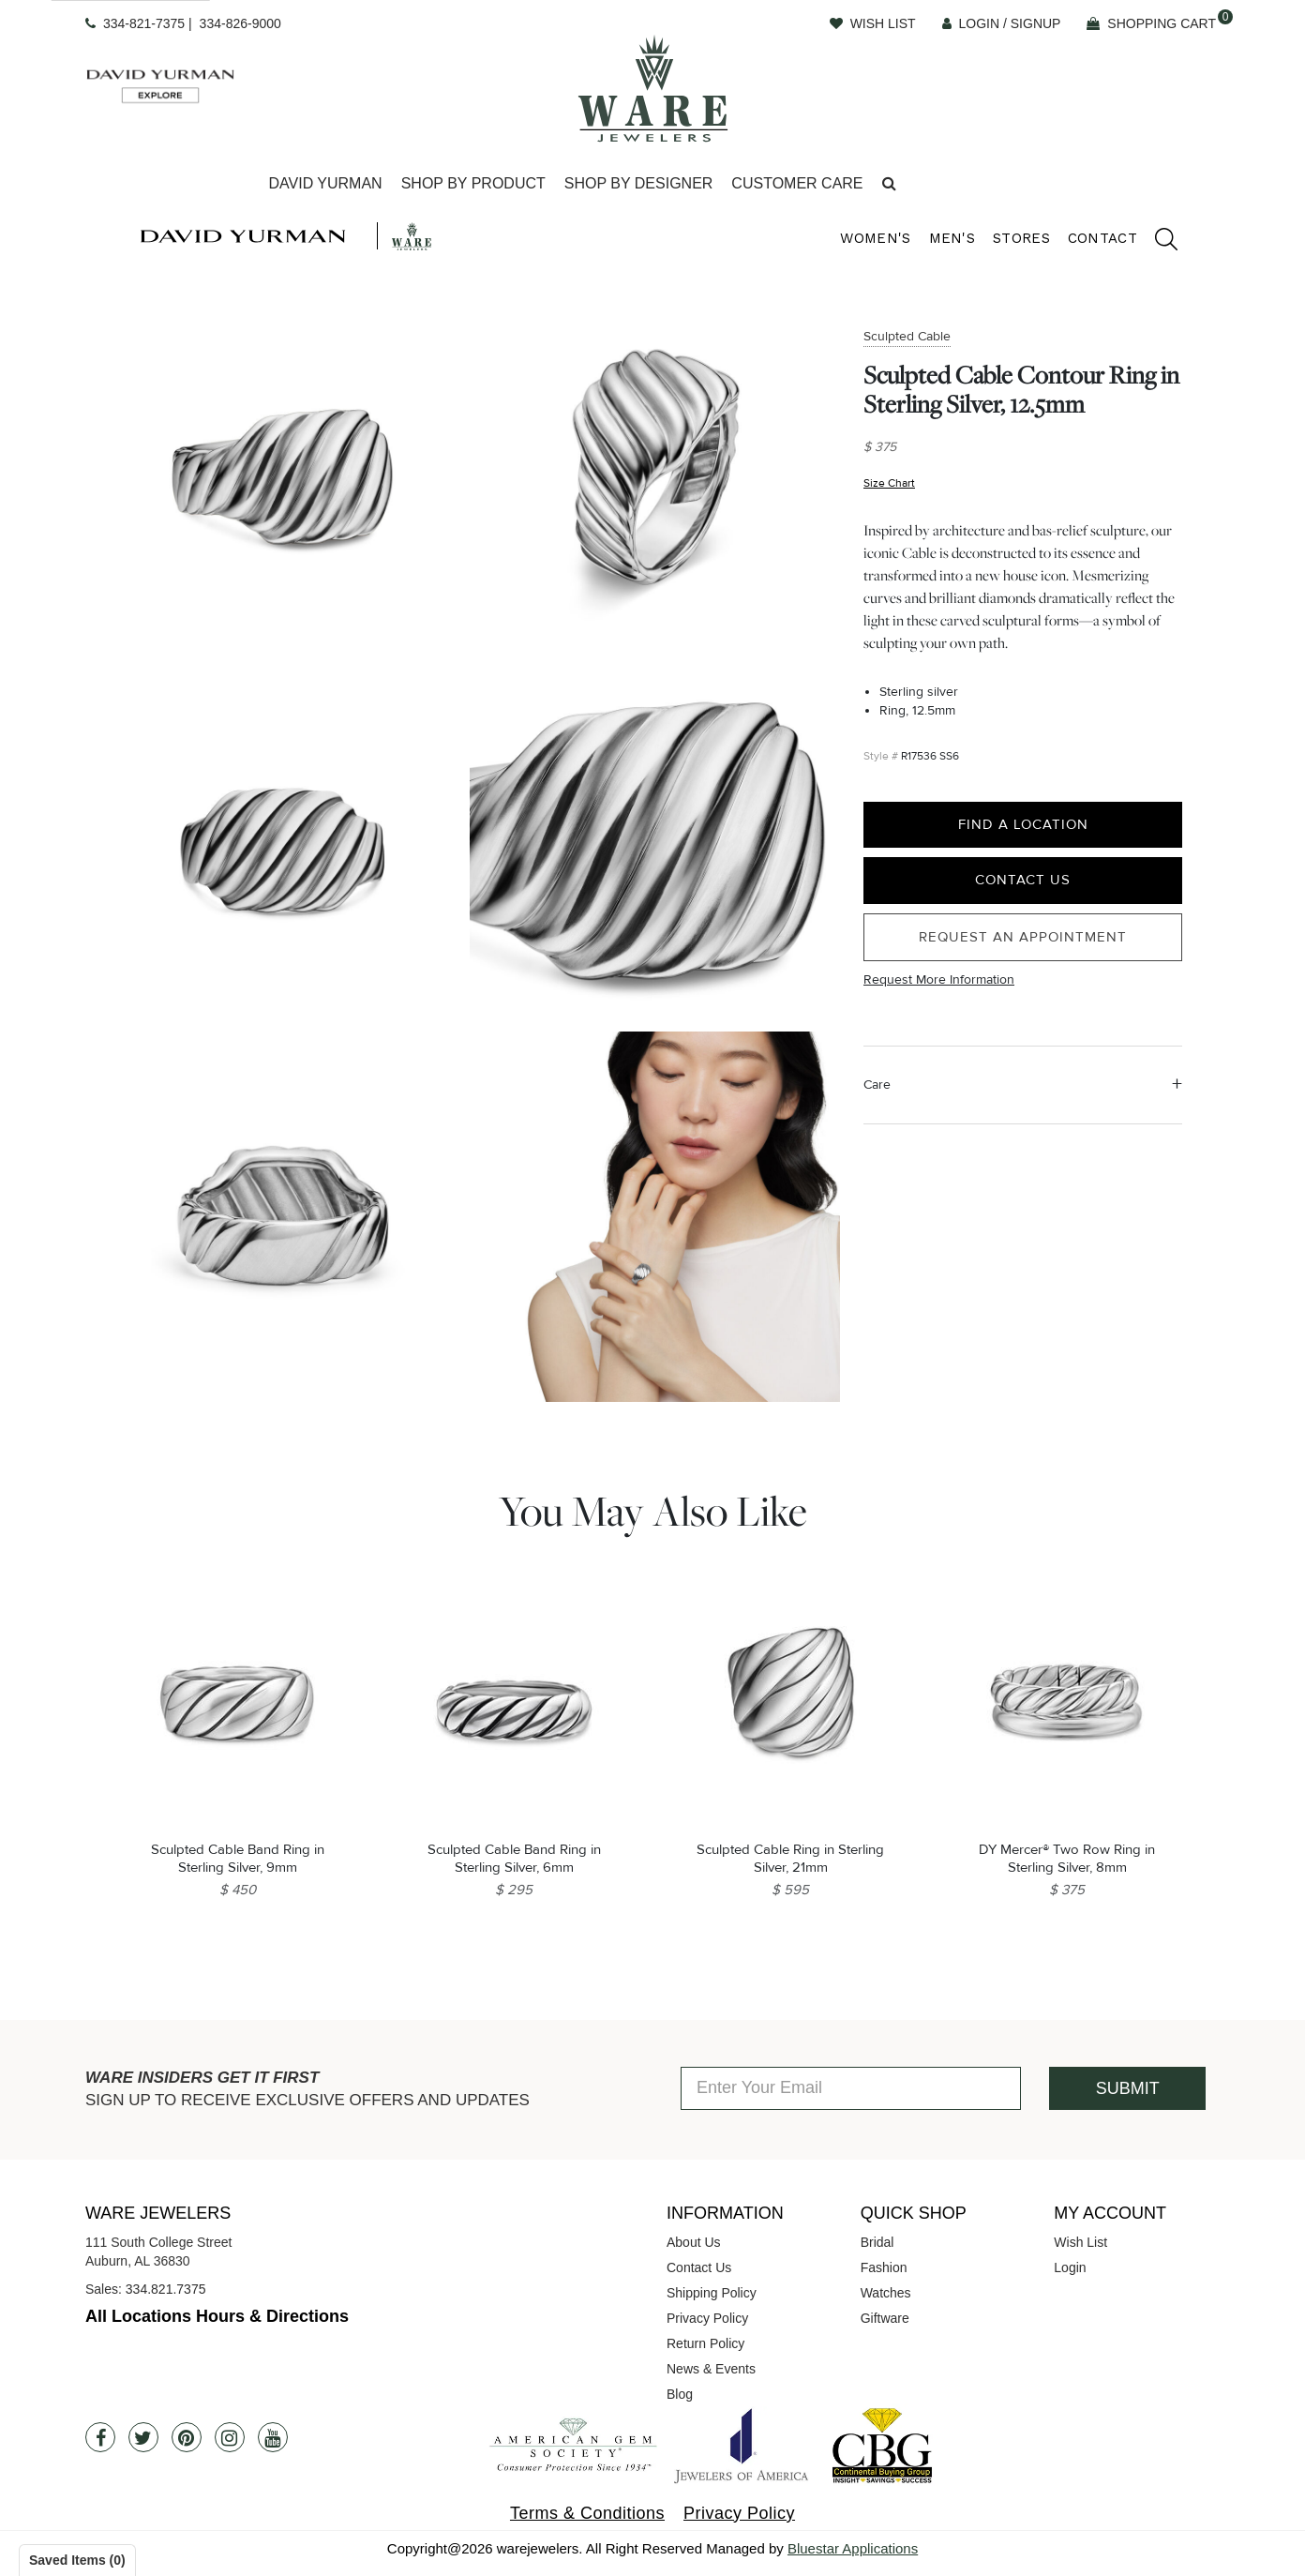  What do you see at coordinates (100, 2437) in the screenshot?
I see `[Facebook]` at bounding box center [100, 2437].